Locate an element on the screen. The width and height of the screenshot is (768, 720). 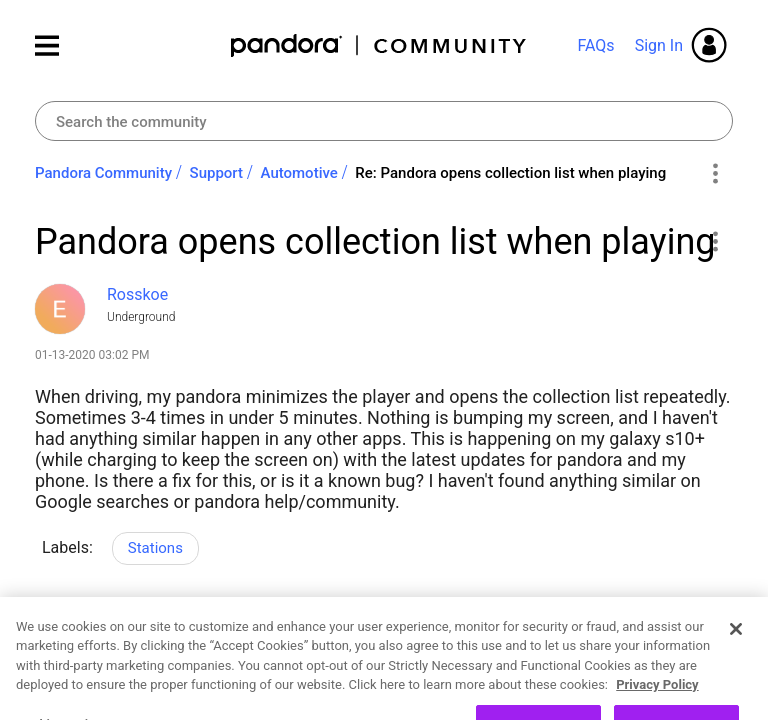
[button] is located at coordinates (714, 241).